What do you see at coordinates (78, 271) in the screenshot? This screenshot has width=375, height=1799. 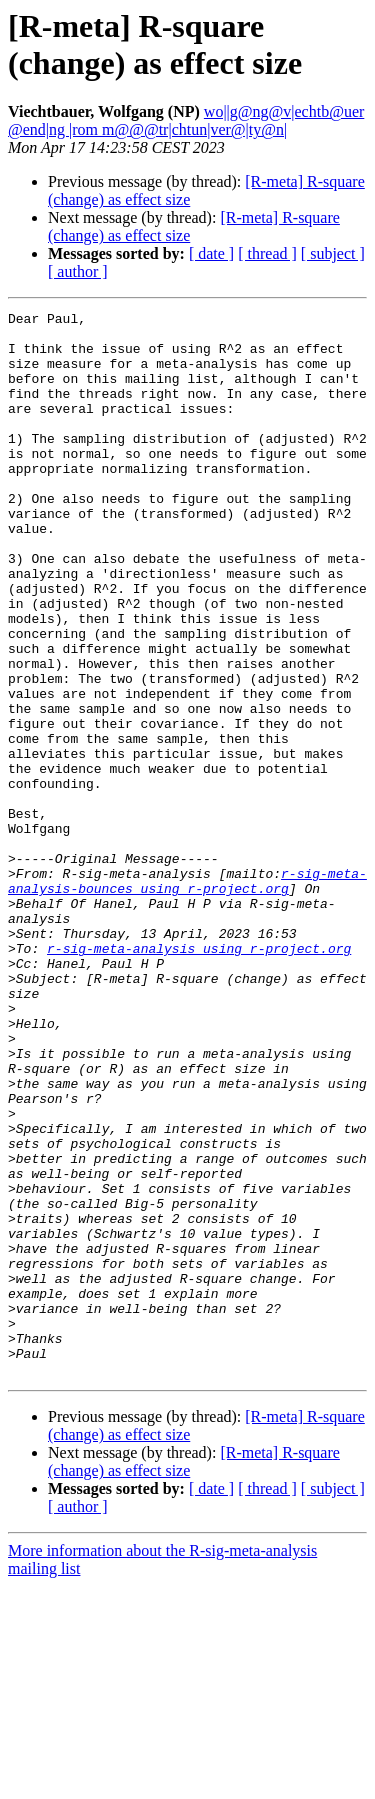 I see `[ author ]` at bounding box center [78, 271].